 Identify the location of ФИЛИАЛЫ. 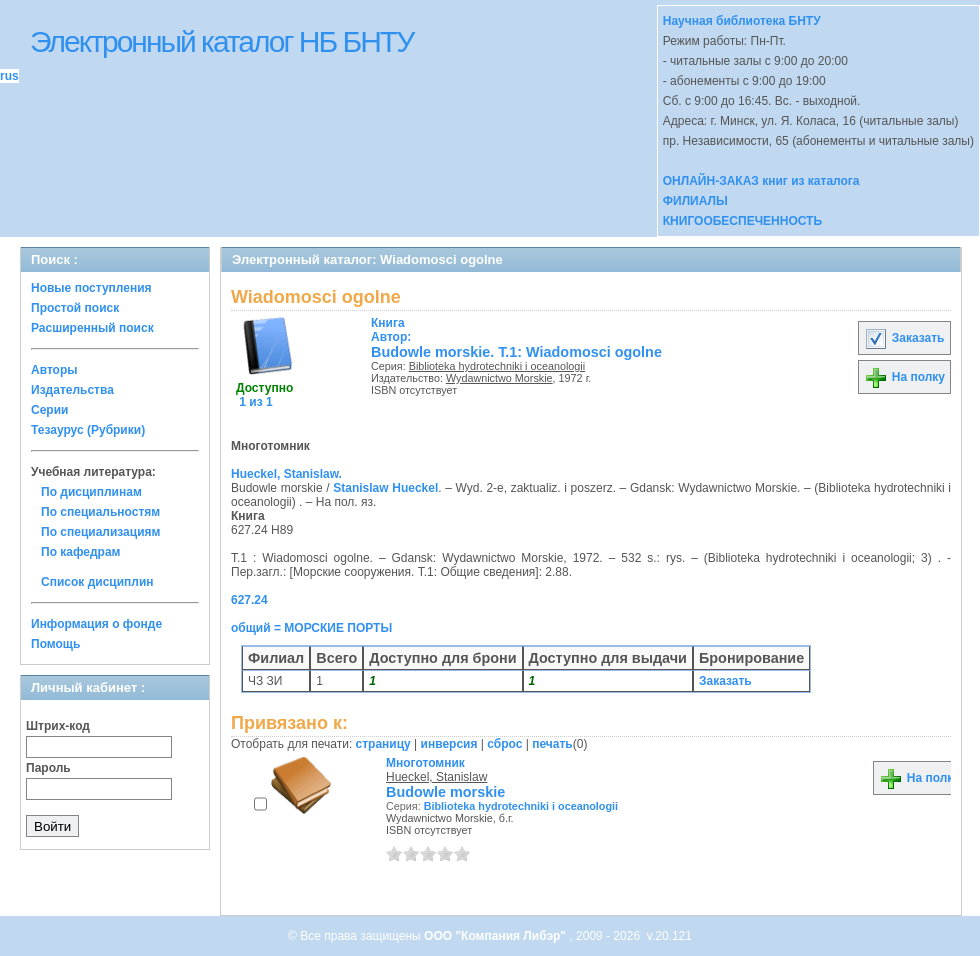
(695, 201).